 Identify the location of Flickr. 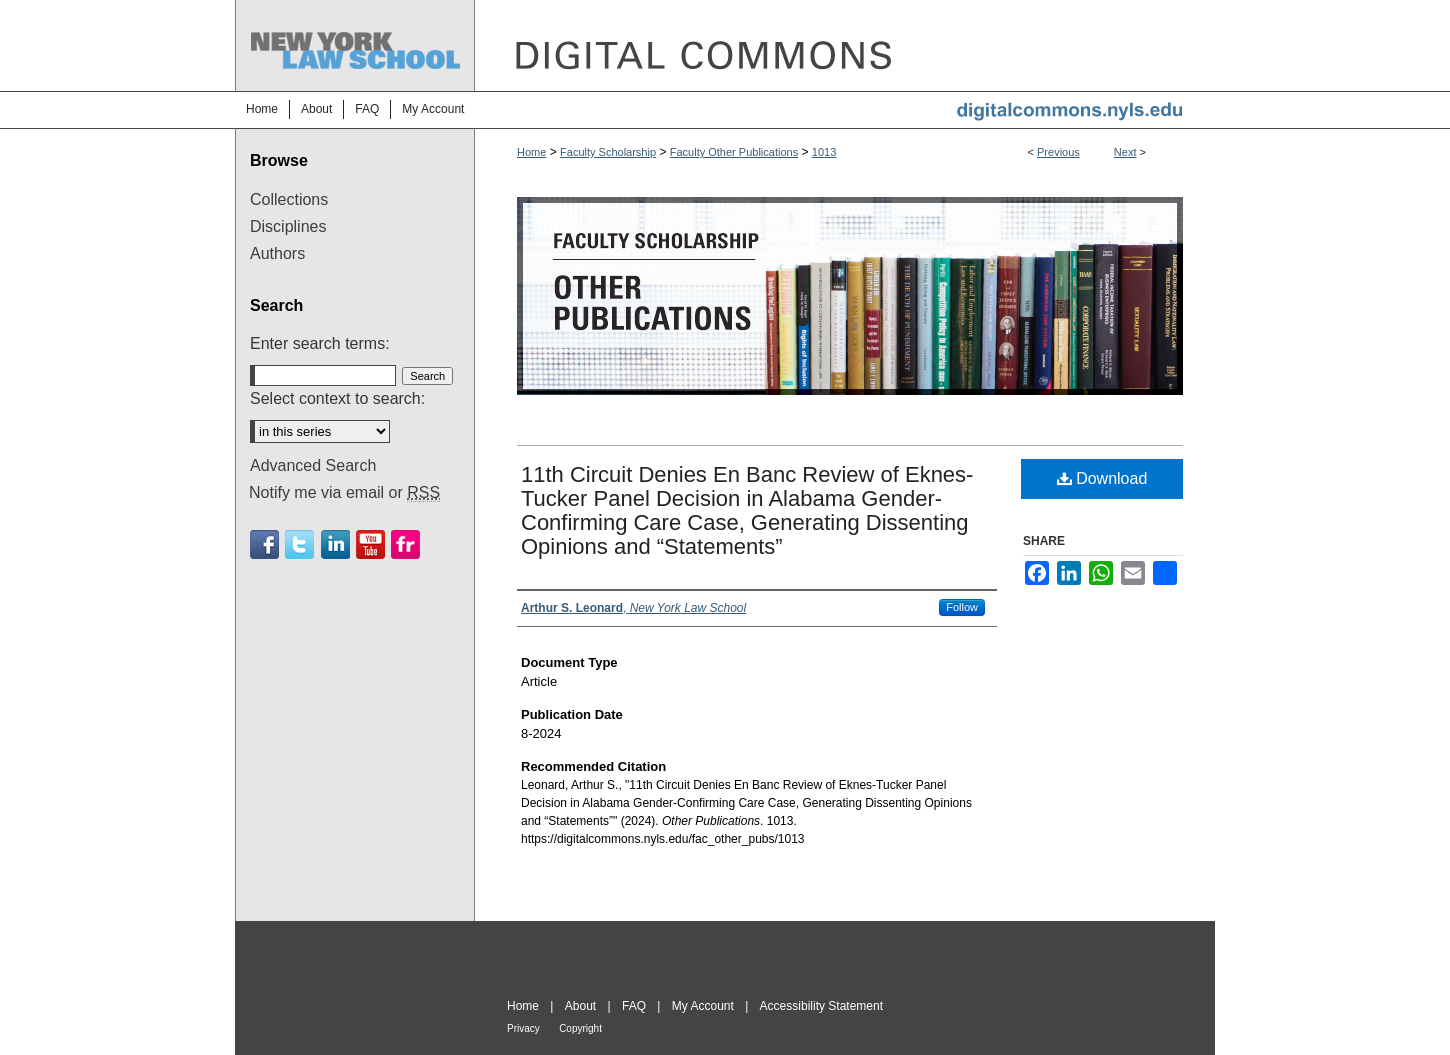
(405, 544).